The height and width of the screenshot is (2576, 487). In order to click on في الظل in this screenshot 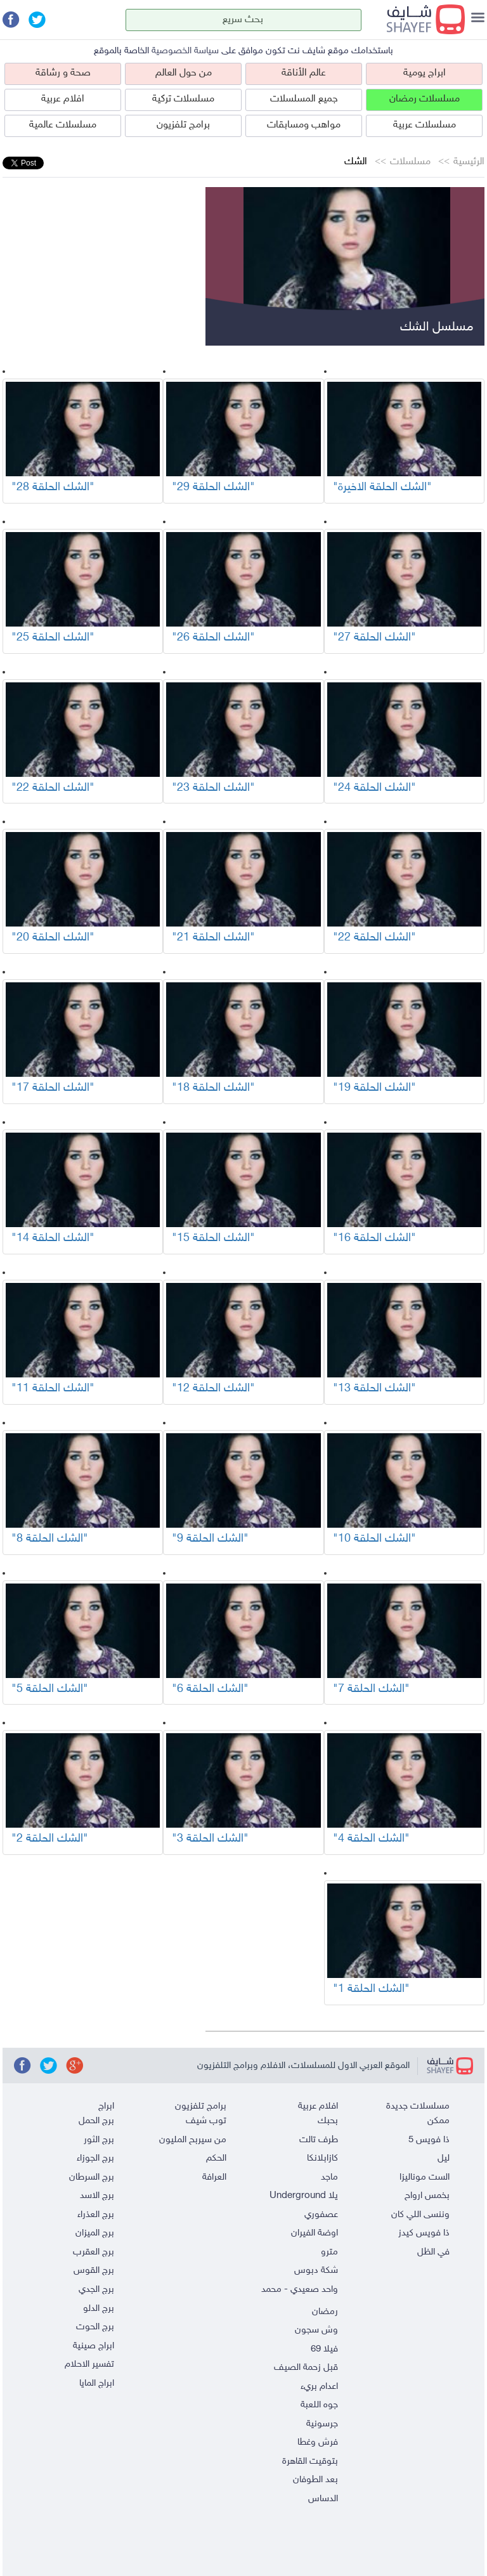, I will do `click(433, 2252)`.